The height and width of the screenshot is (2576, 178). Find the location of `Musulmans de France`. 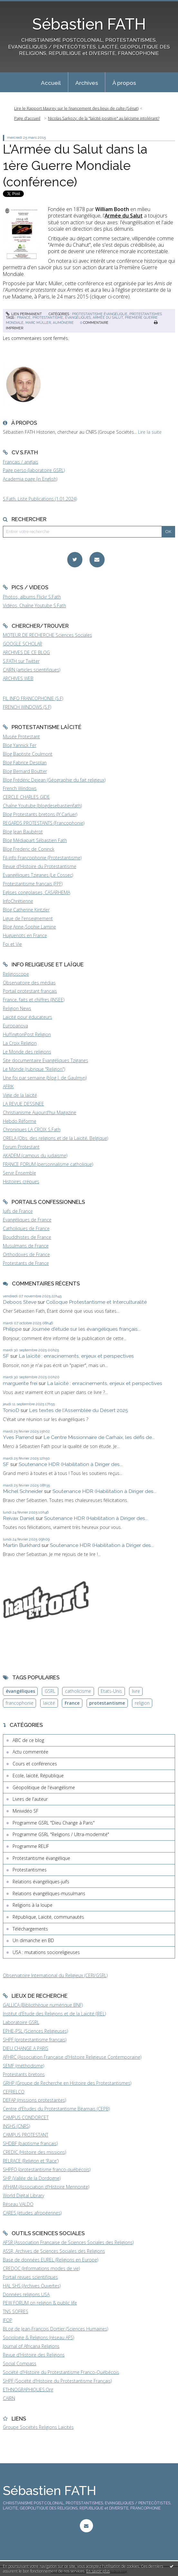

Musulmans de France is located at coordinates (26, 1246).